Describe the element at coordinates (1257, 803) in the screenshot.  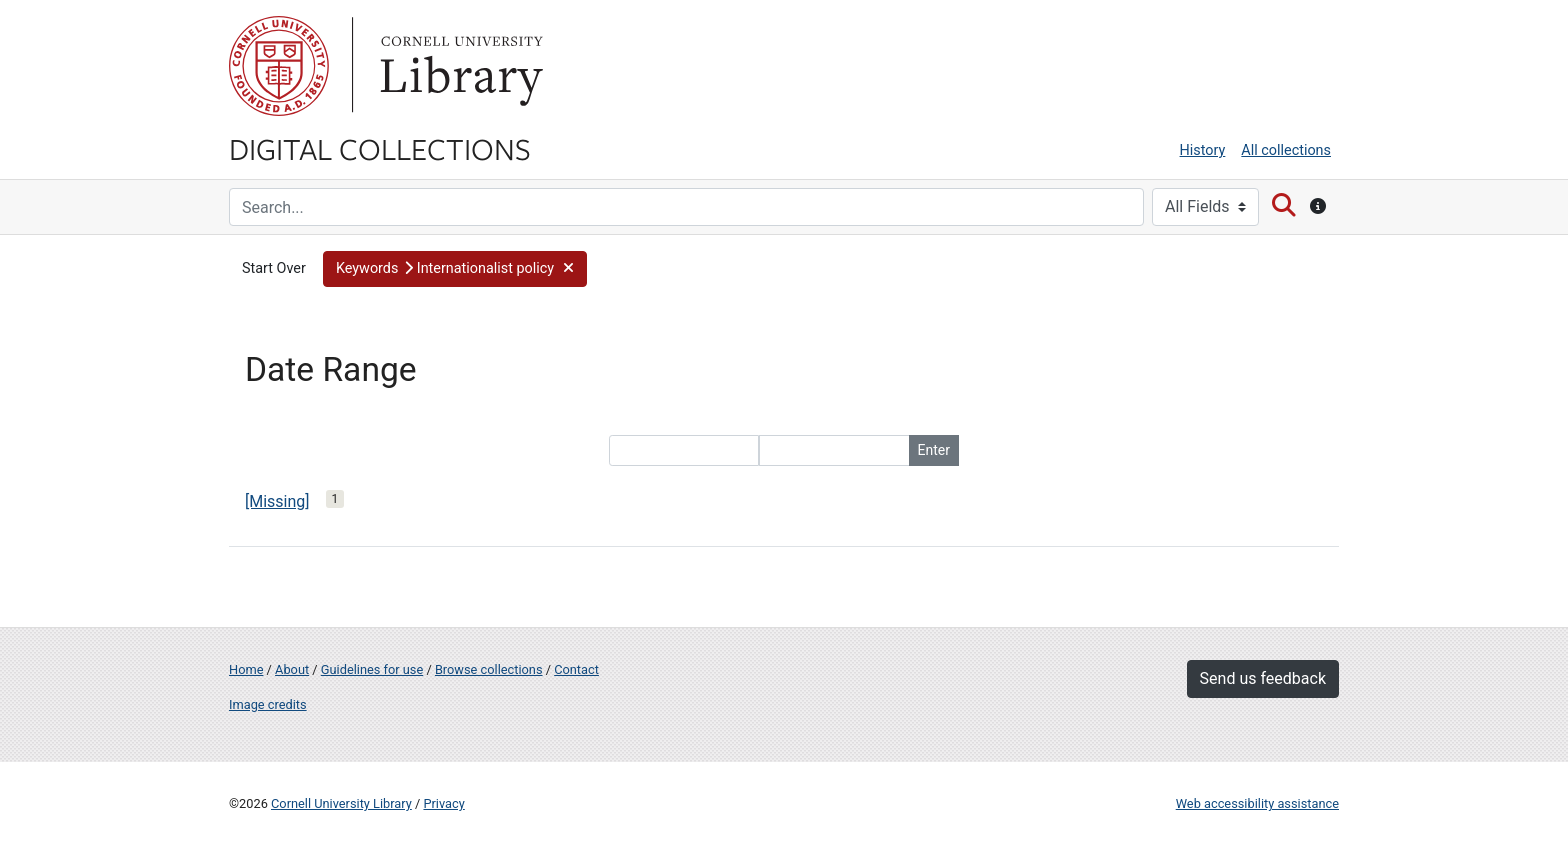
I see `Web accessibility assistance` at that location.